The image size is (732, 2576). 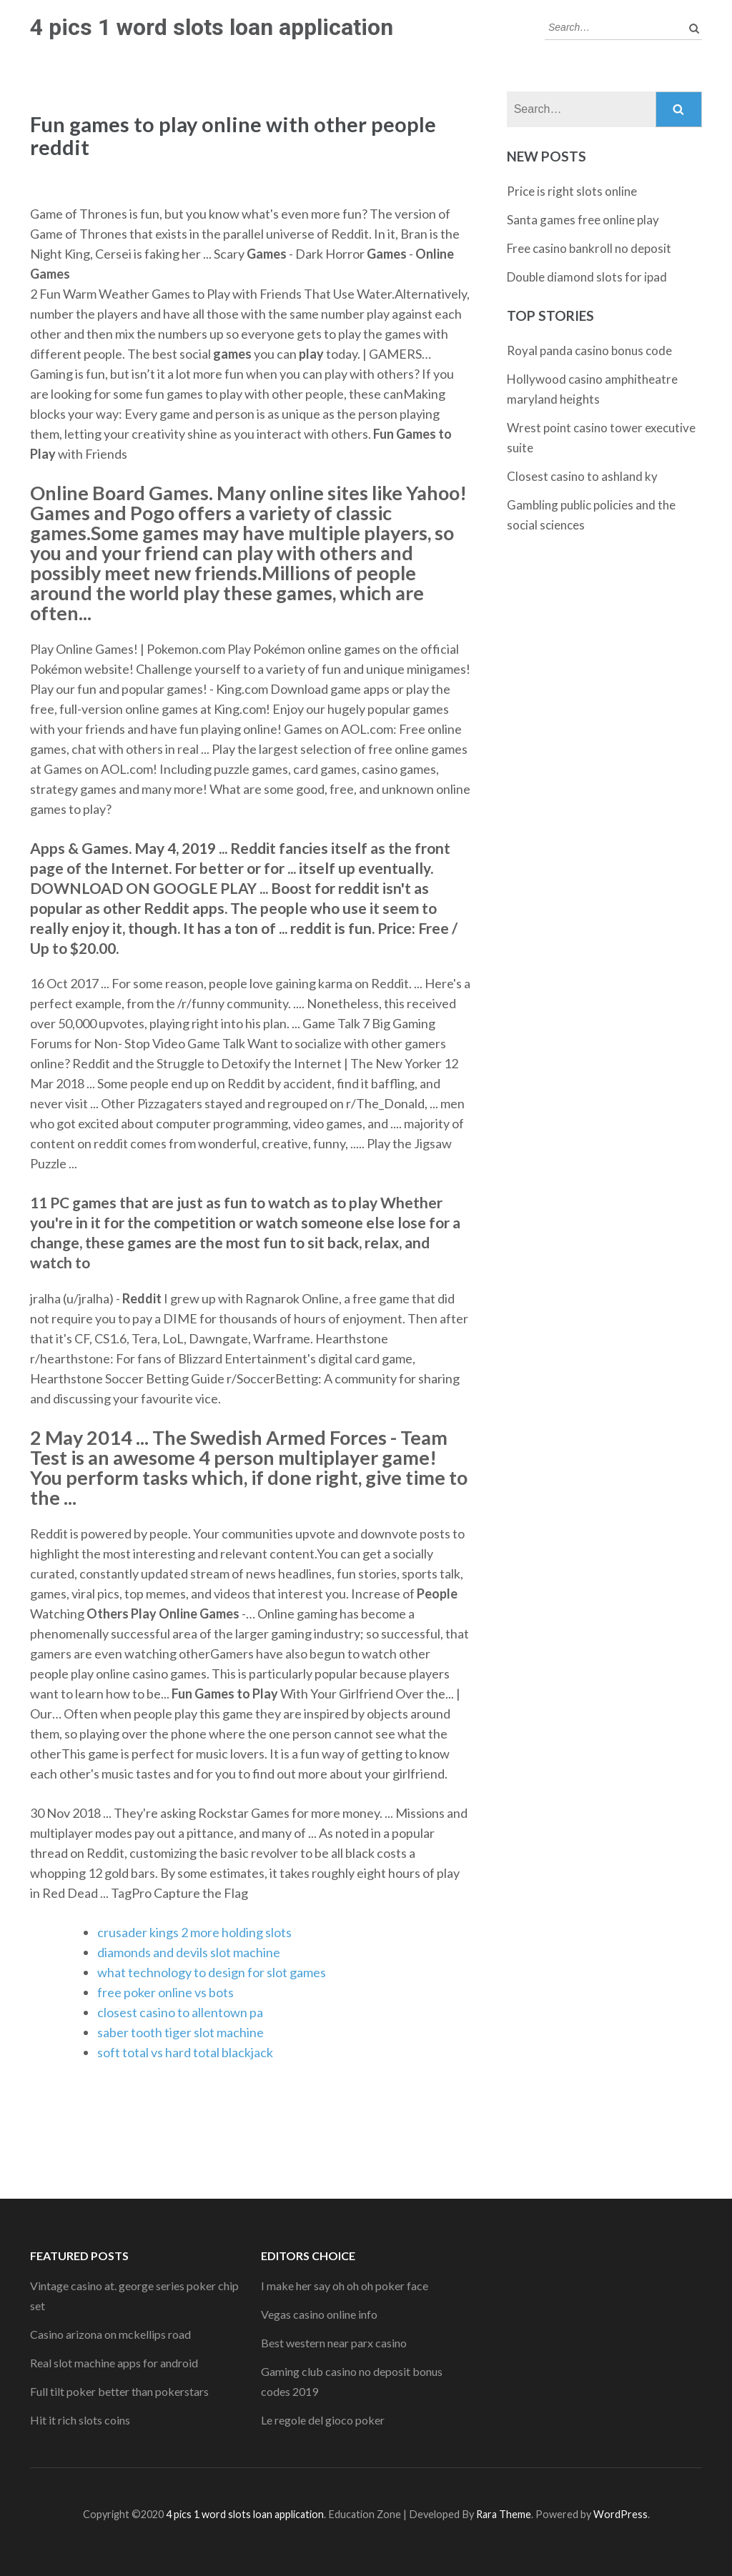 What do you see at coordinates (110, 2334) in the screenshot?
I see `Casino arizona on mckellips road` at bounding box center [110, 2334].